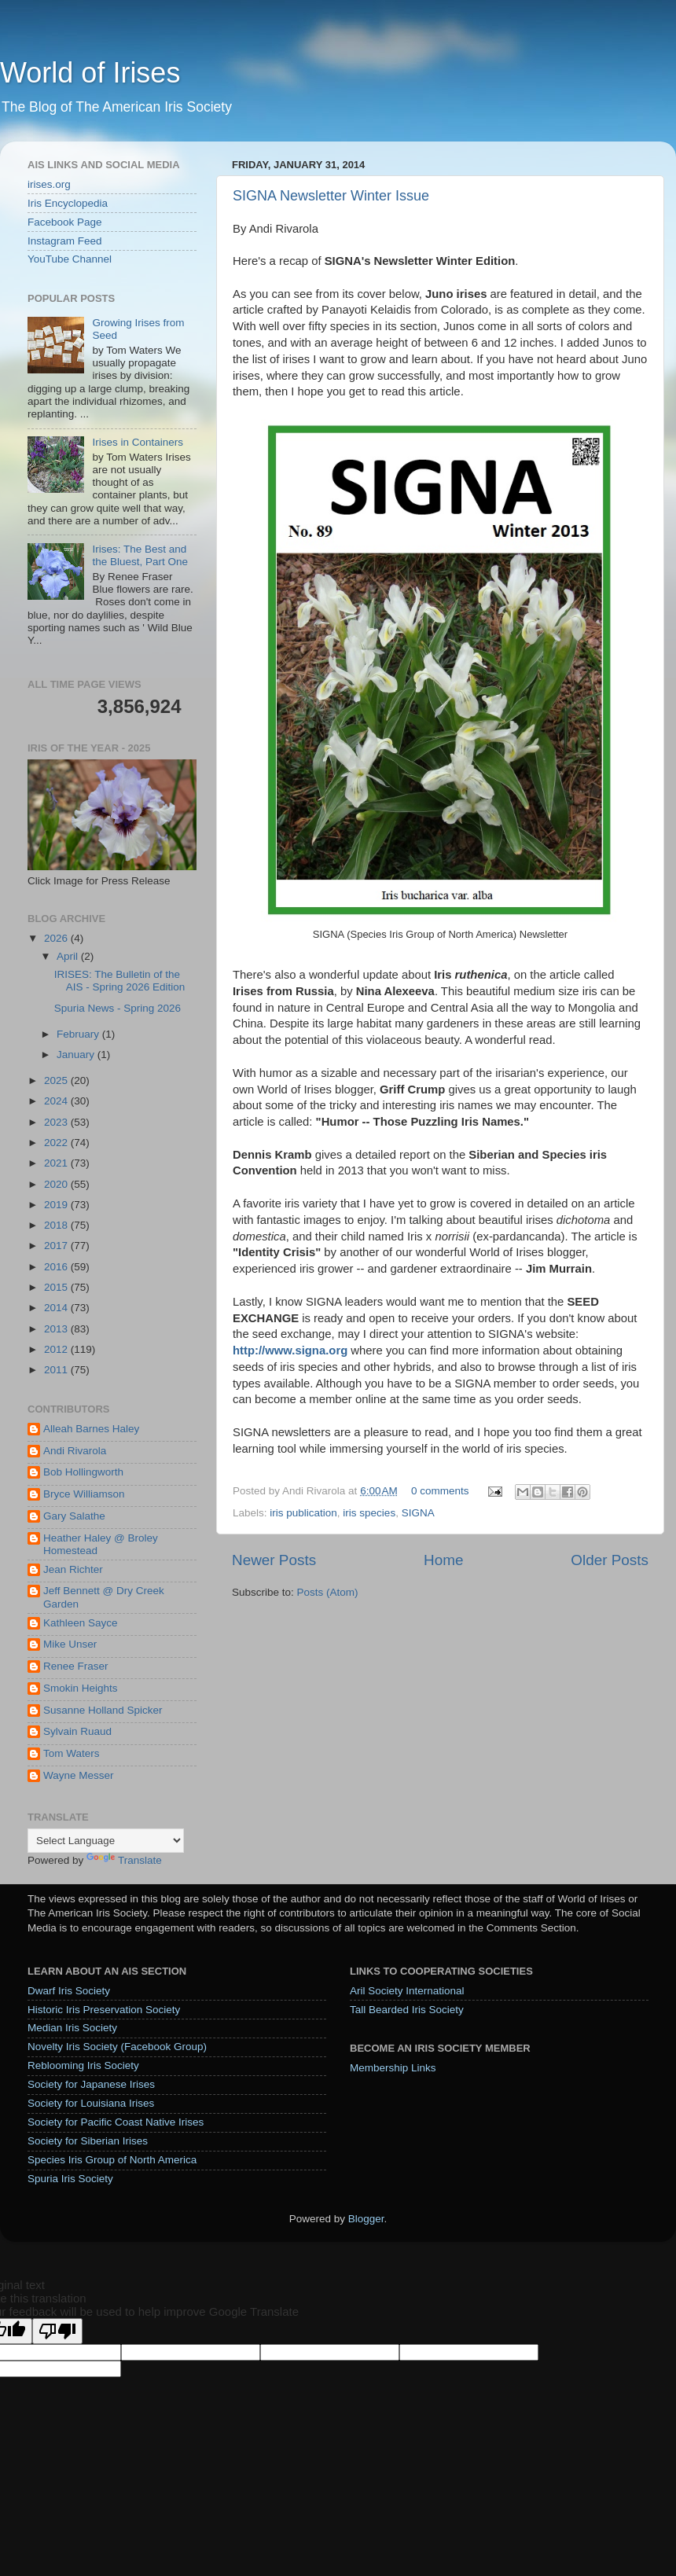  What do you see at coordinates (79, 1034) in the screenshot?
I see `February` at bounding box center [79, 1034].